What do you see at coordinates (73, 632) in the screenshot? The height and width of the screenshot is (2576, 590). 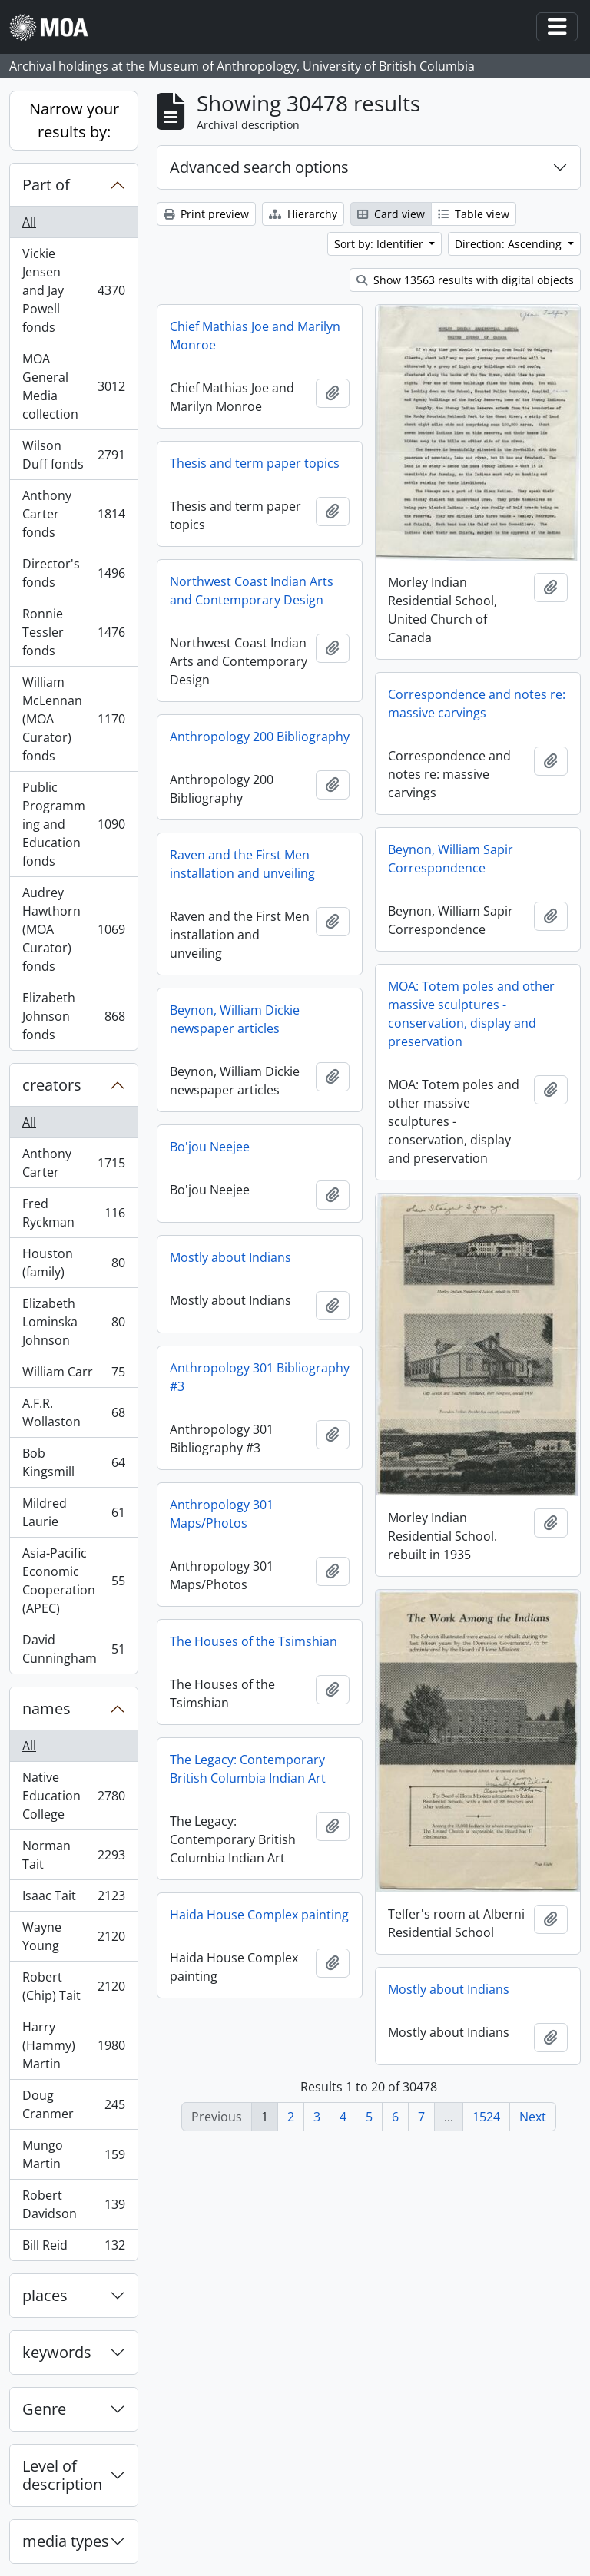 I see `Ronnie Tessler fonds` at bounding box center [73, 632].